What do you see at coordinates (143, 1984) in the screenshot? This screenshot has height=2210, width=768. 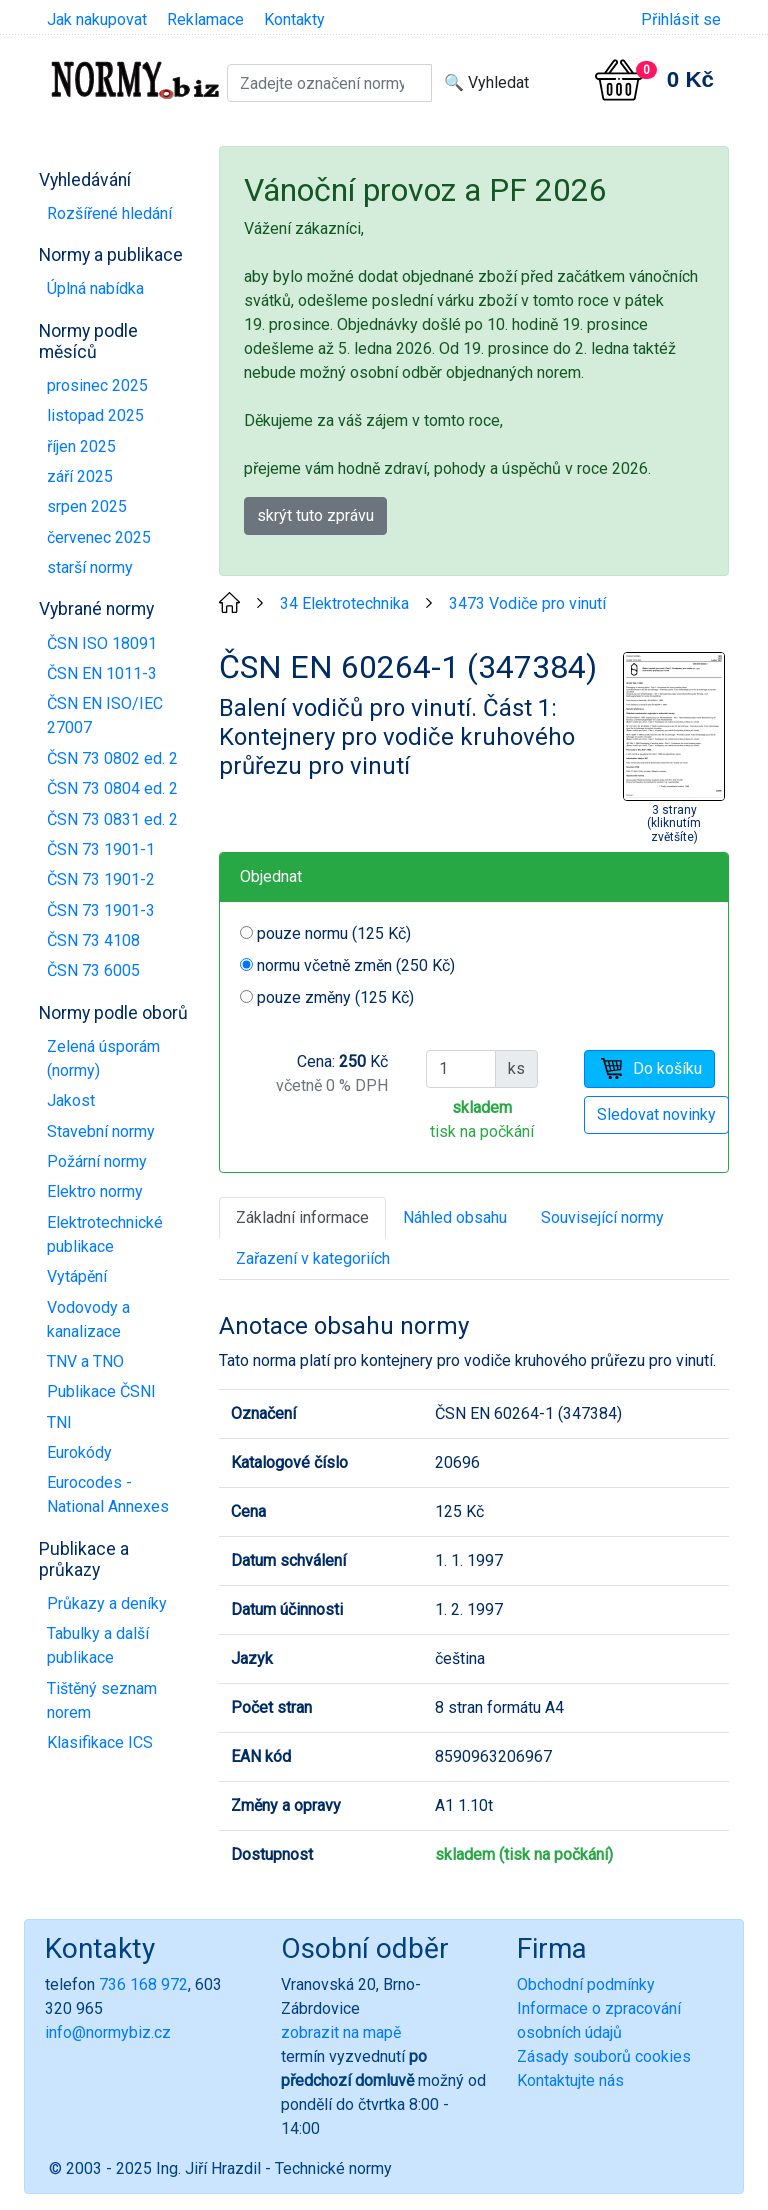 I see `736 168 972` at bounding box center [143, 1984].